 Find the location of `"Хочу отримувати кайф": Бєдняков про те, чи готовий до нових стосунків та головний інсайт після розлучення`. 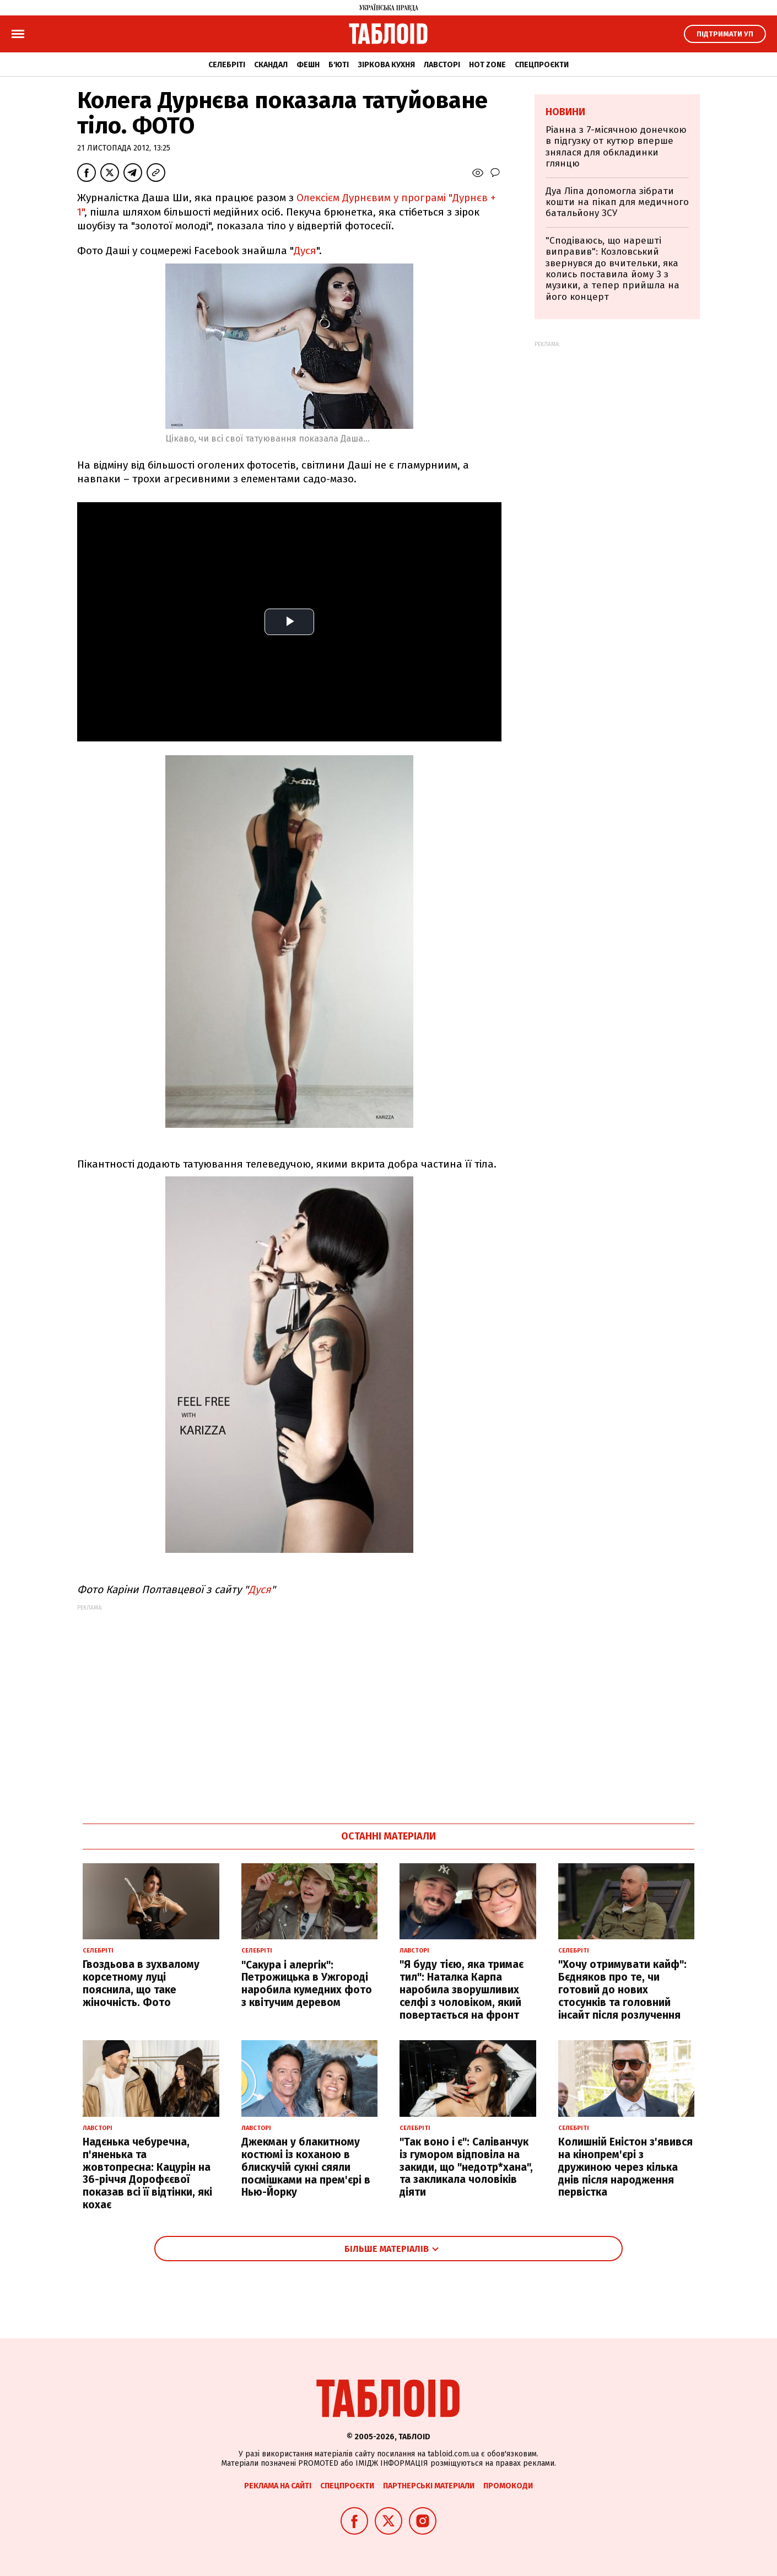

"Хочу отримувати кайф": Бєдняков про те, чи готовий до нових стосунків та головний інсайт після розлучення is located at coordinates (622, 1989).